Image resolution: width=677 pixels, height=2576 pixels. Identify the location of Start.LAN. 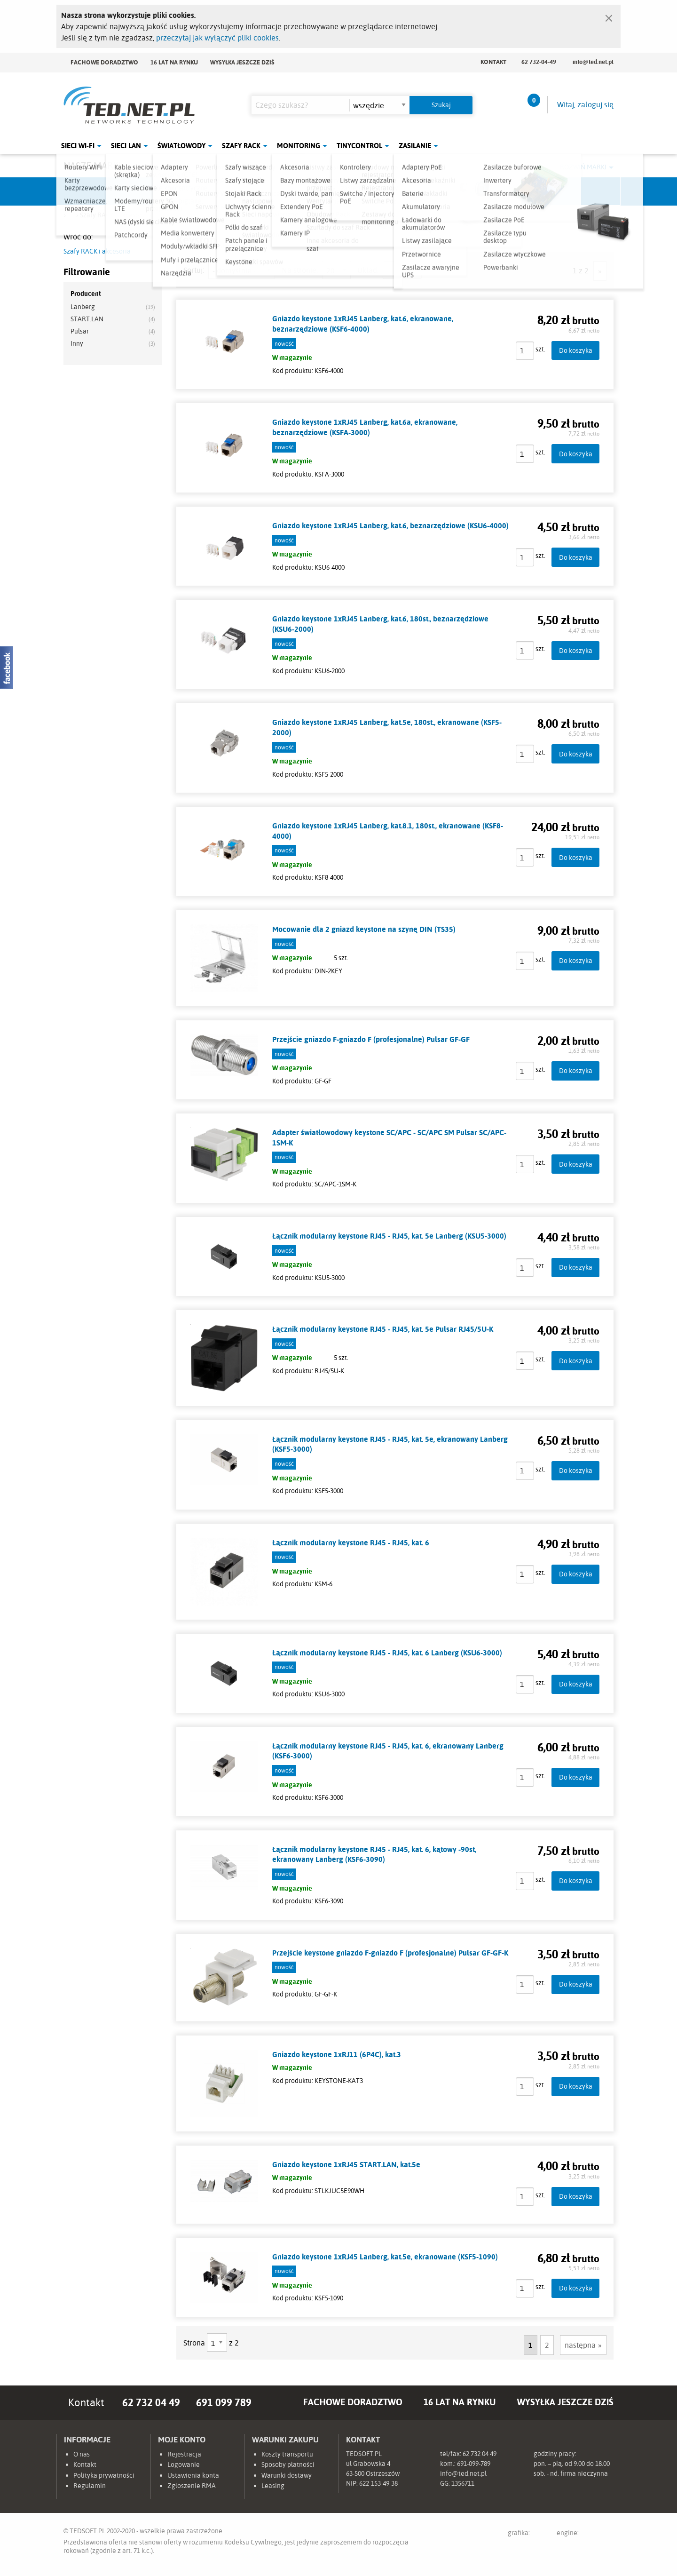
(585, 191).